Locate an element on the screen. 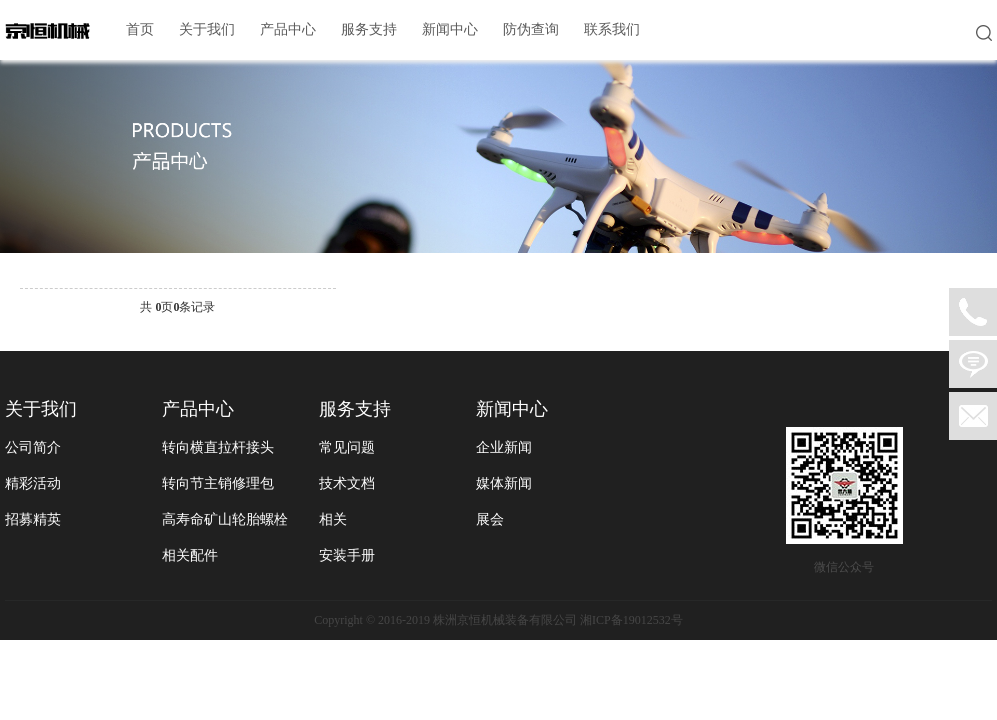 The height and width of the screenshot is (720, 997). 招募精英 is located at coordinates (33, 519).